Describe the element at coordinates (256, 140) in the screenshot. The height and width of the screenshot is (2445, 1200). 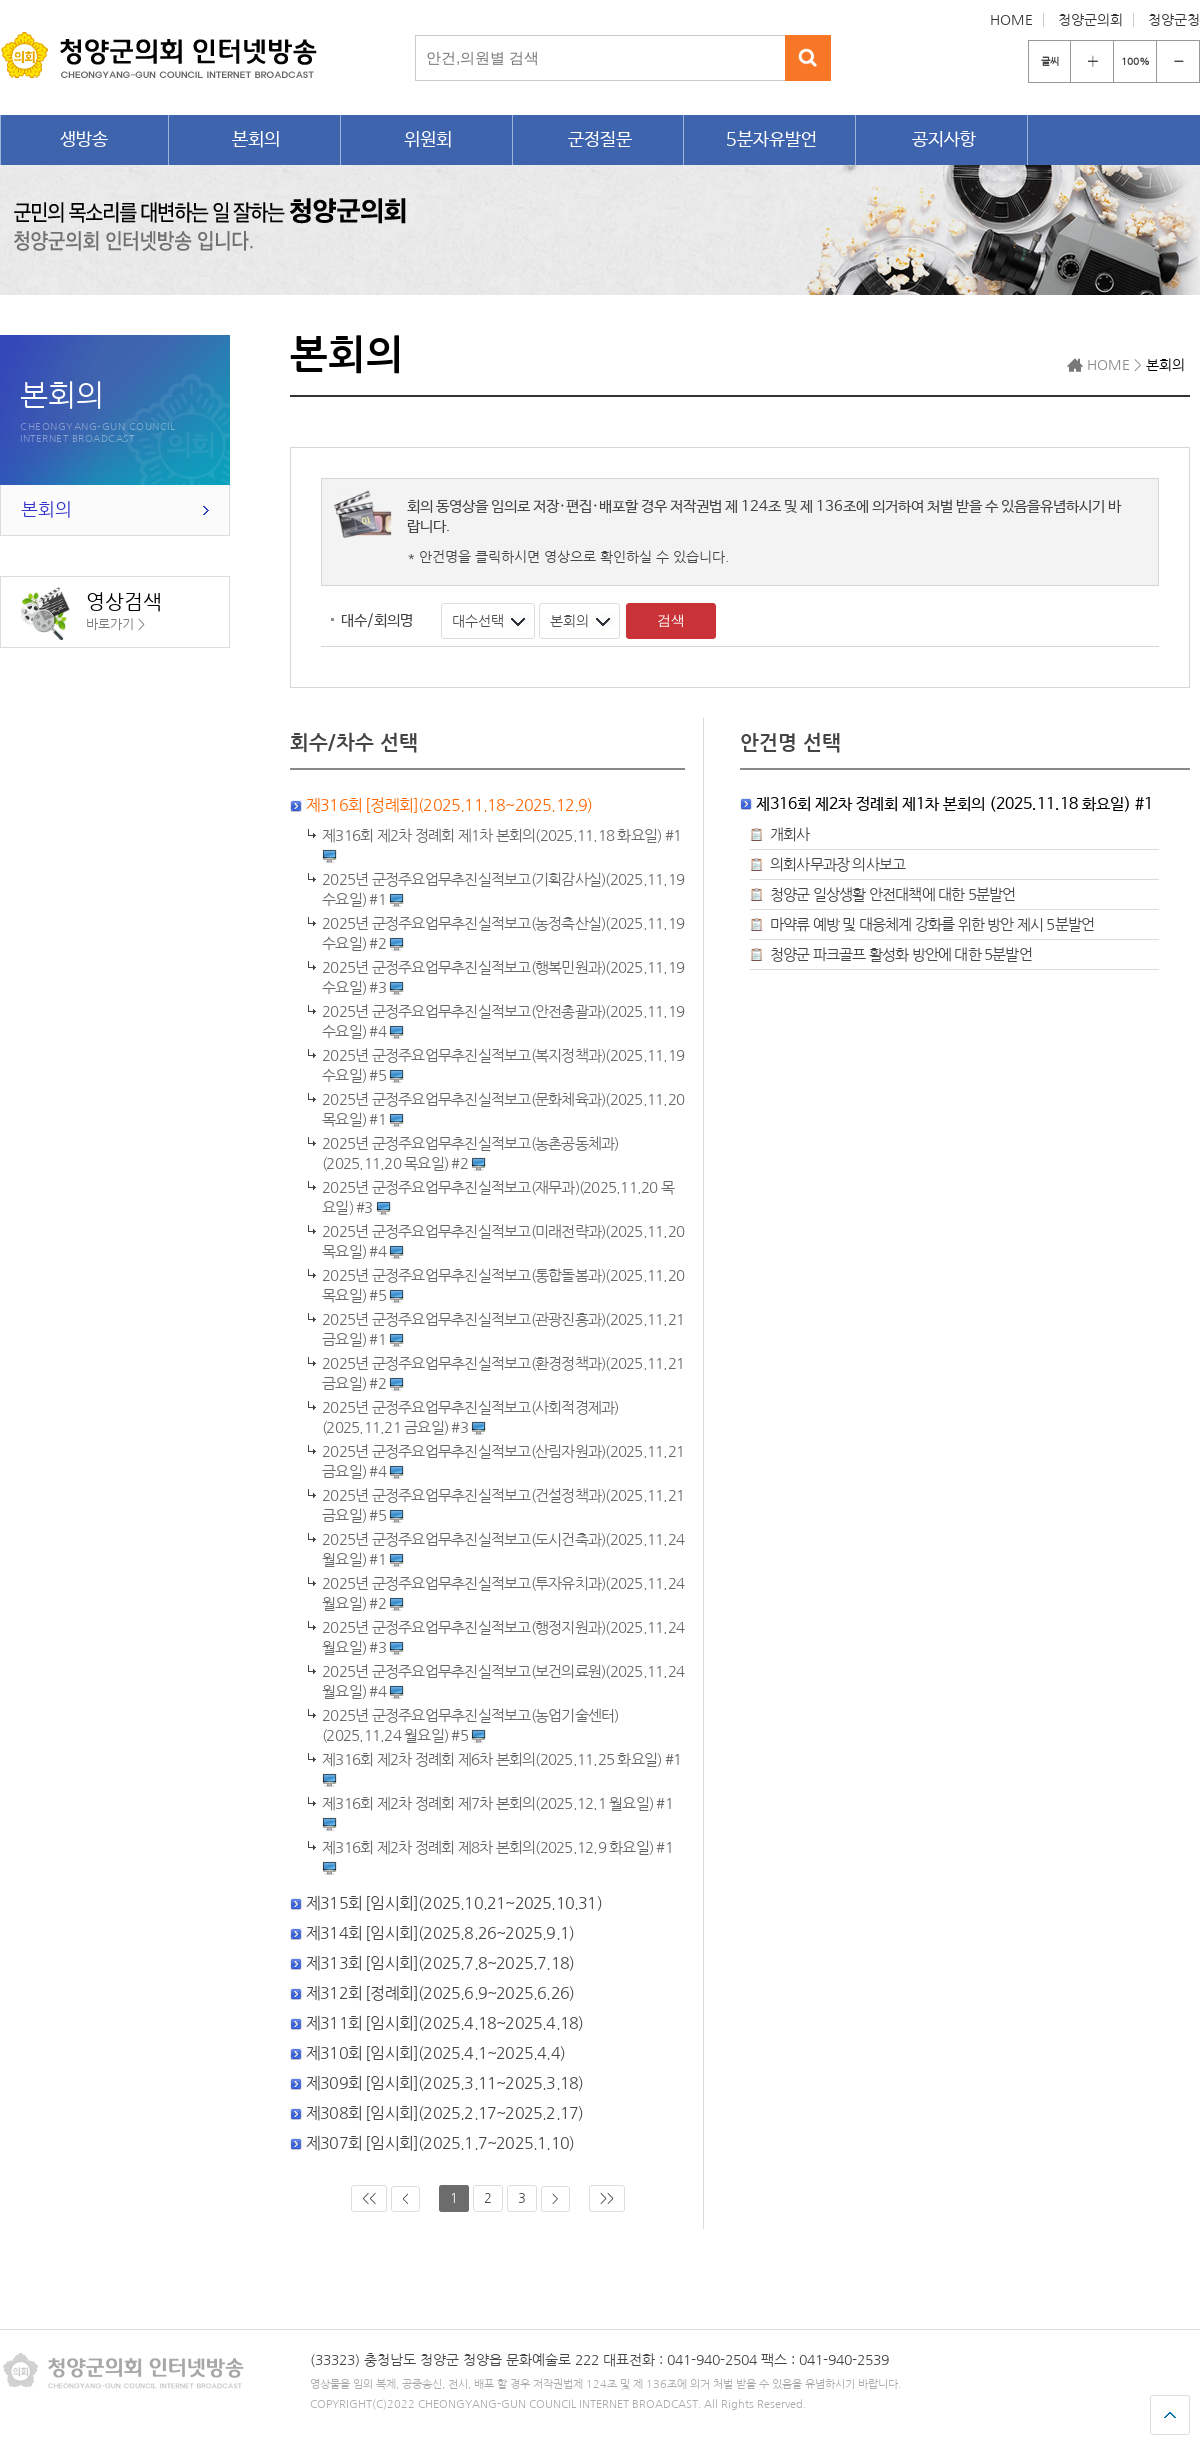
I see `본회의` at that location.